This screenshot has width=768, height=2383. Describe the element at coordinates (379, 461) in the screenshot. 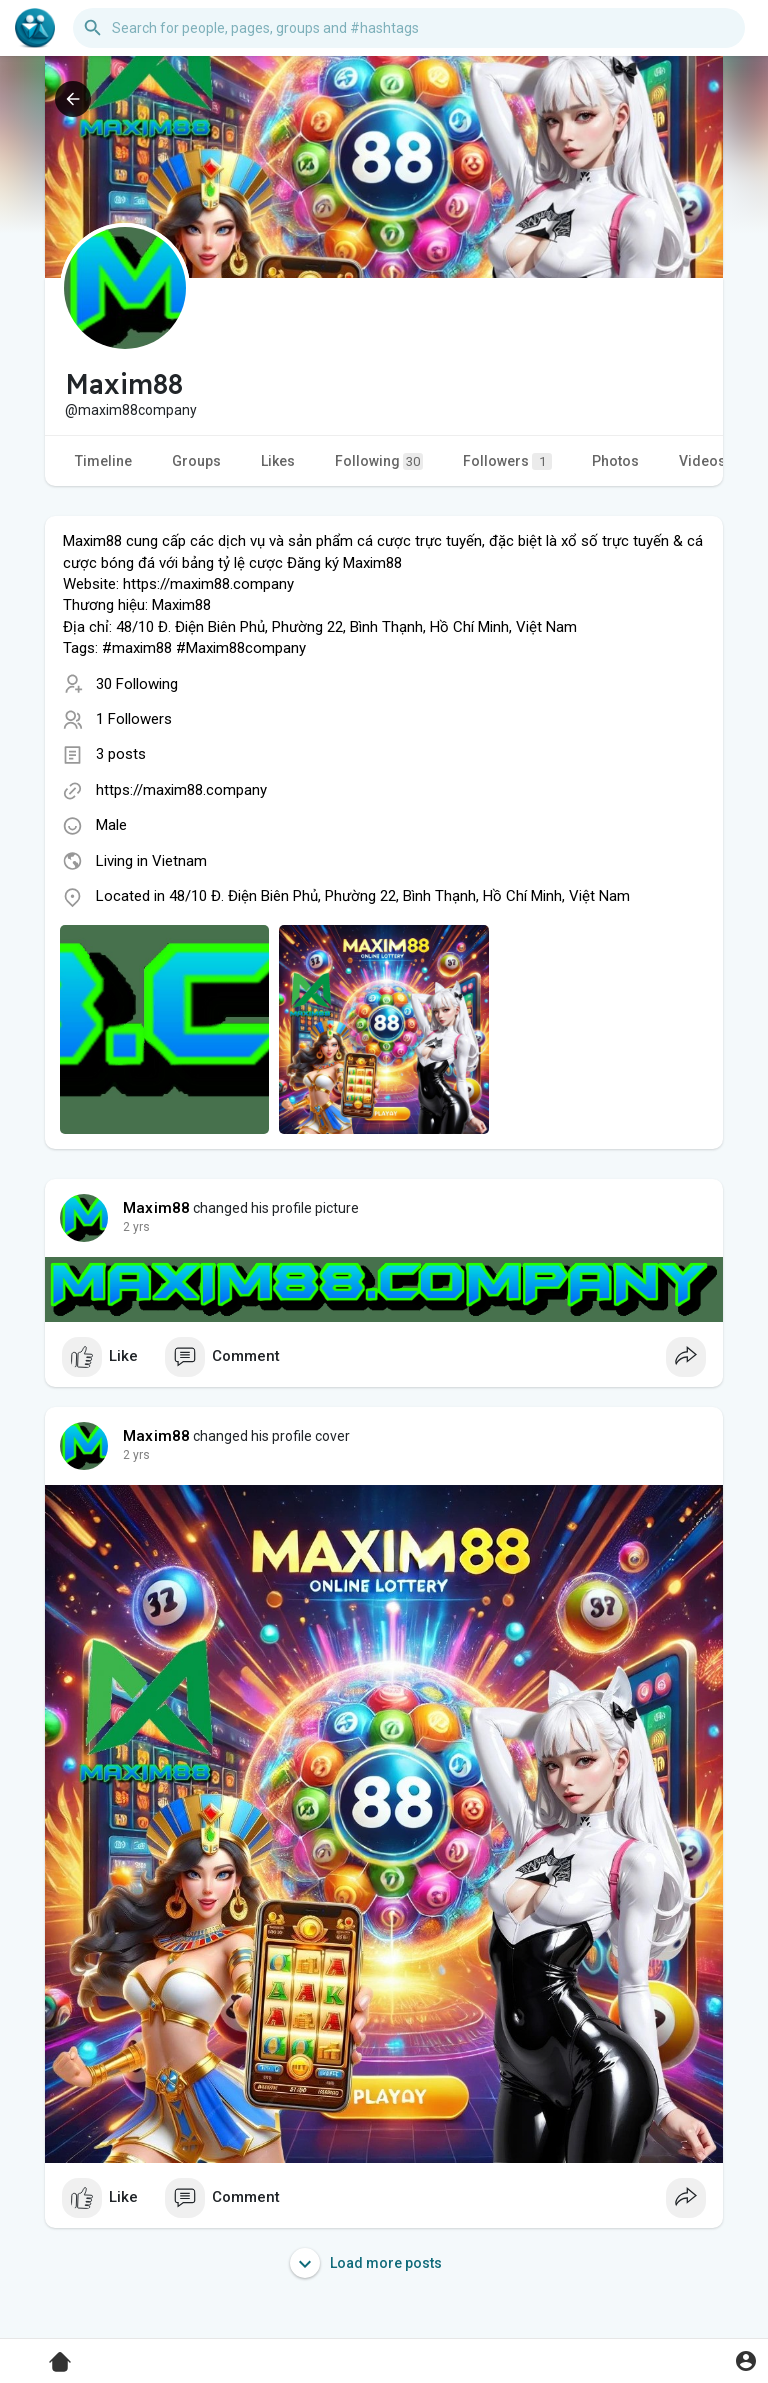

I see `Following` at that location.